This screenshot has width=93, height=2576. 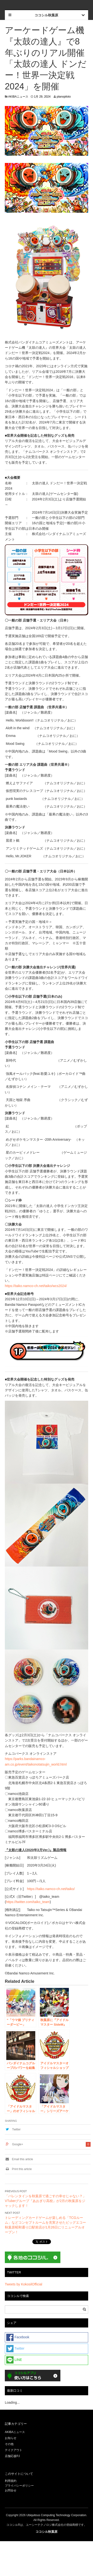 What do you see at coordinates (18, 96) in the screenshot?
I see `AKIBAニュース` at bounding box center [18, 96].